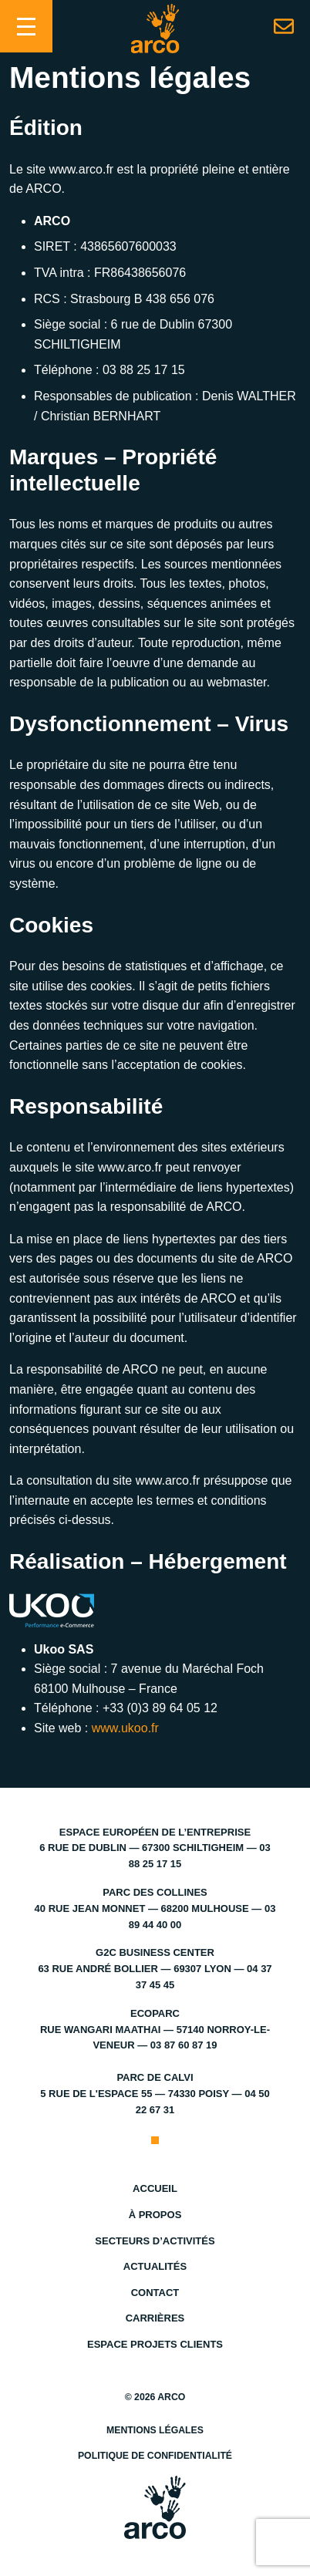 This screenshot has width=310, height=2576. What do you see at coordinates (155, 2266) in the screenshot?
I see `Actualités` at bounding box center [155, 2266].